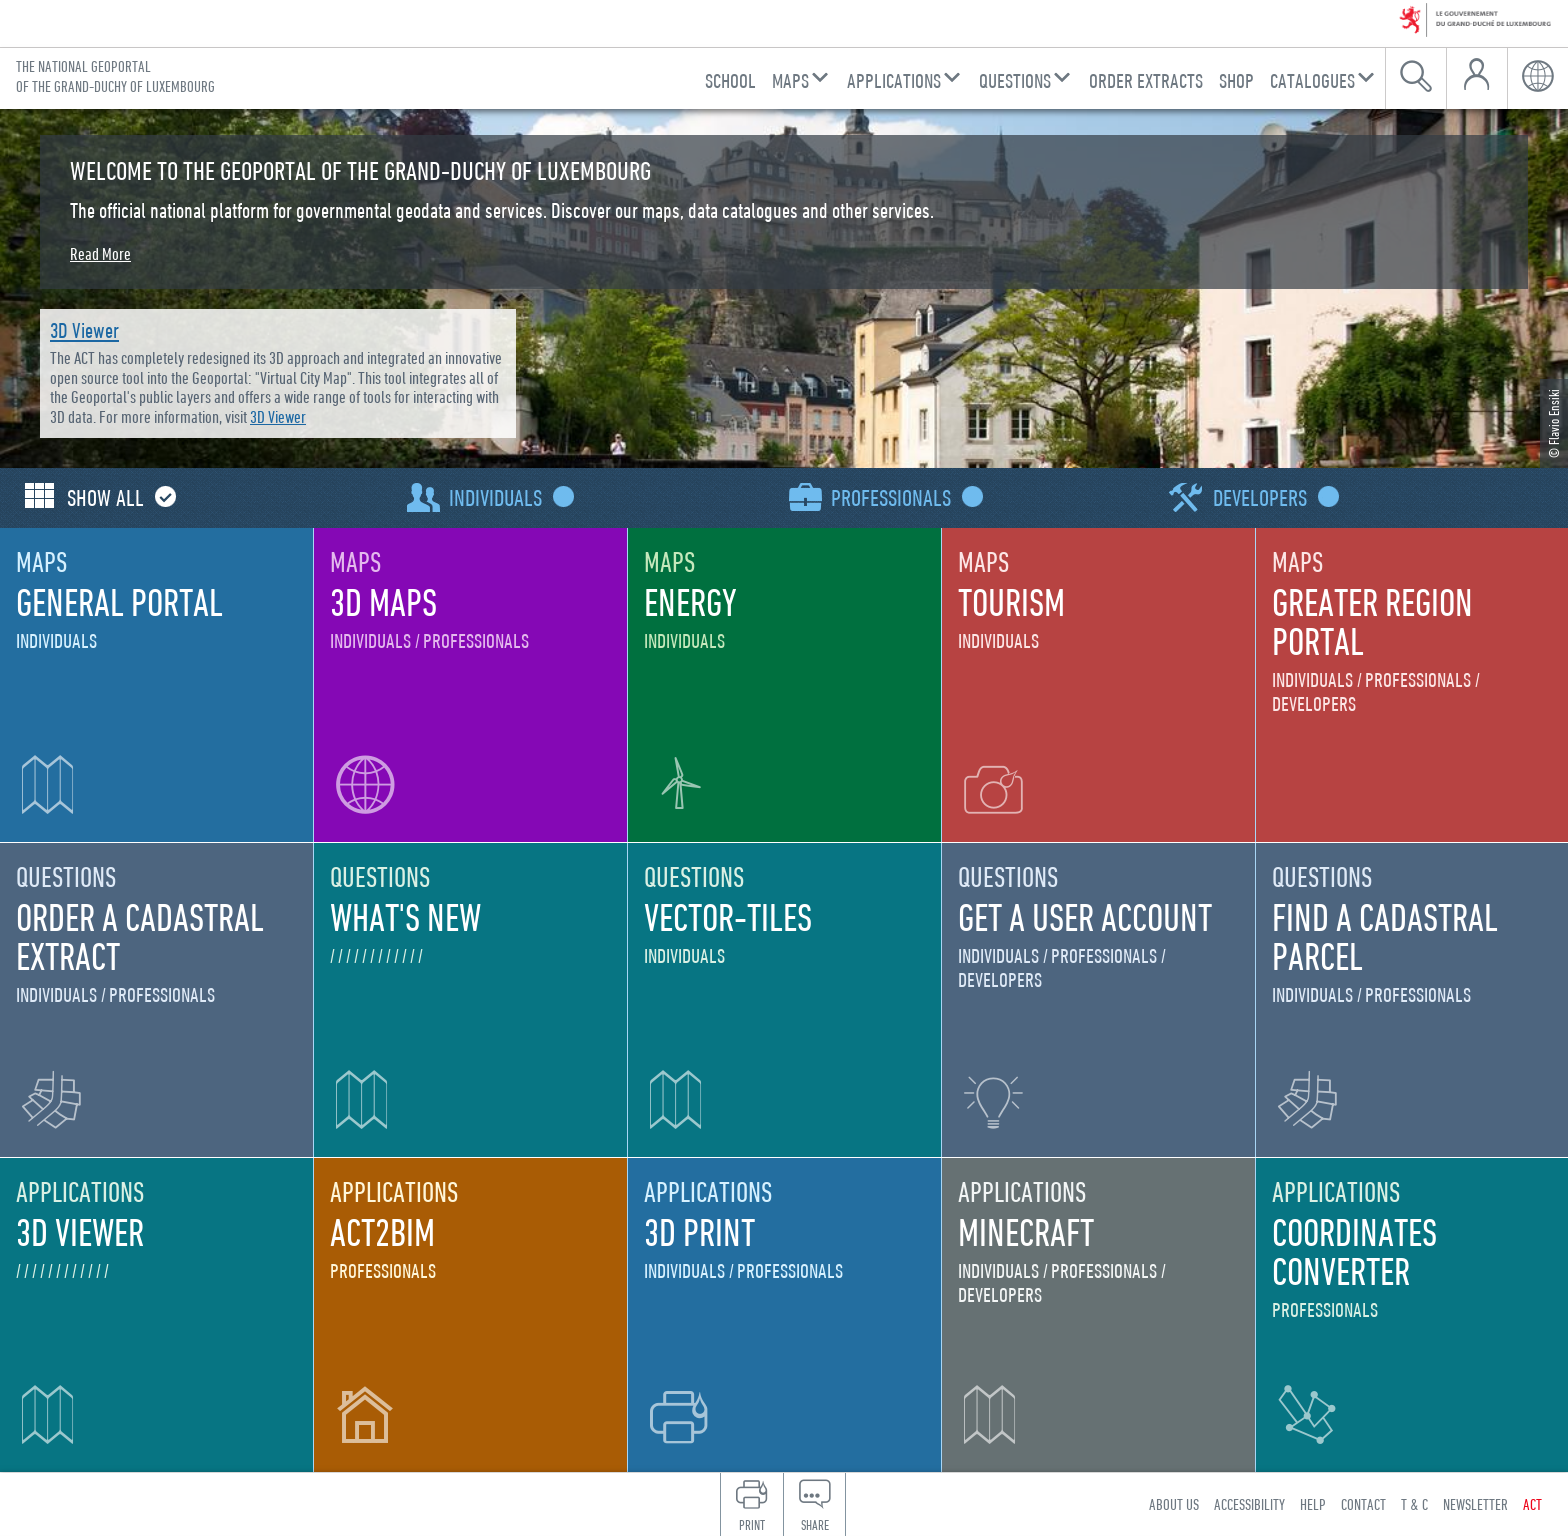 The width and height of the screenshot is (1568, 1536). Describe the element at coordinates (1554, 423) in the screenshot. I see `© Flavio Ensiki` at that location.